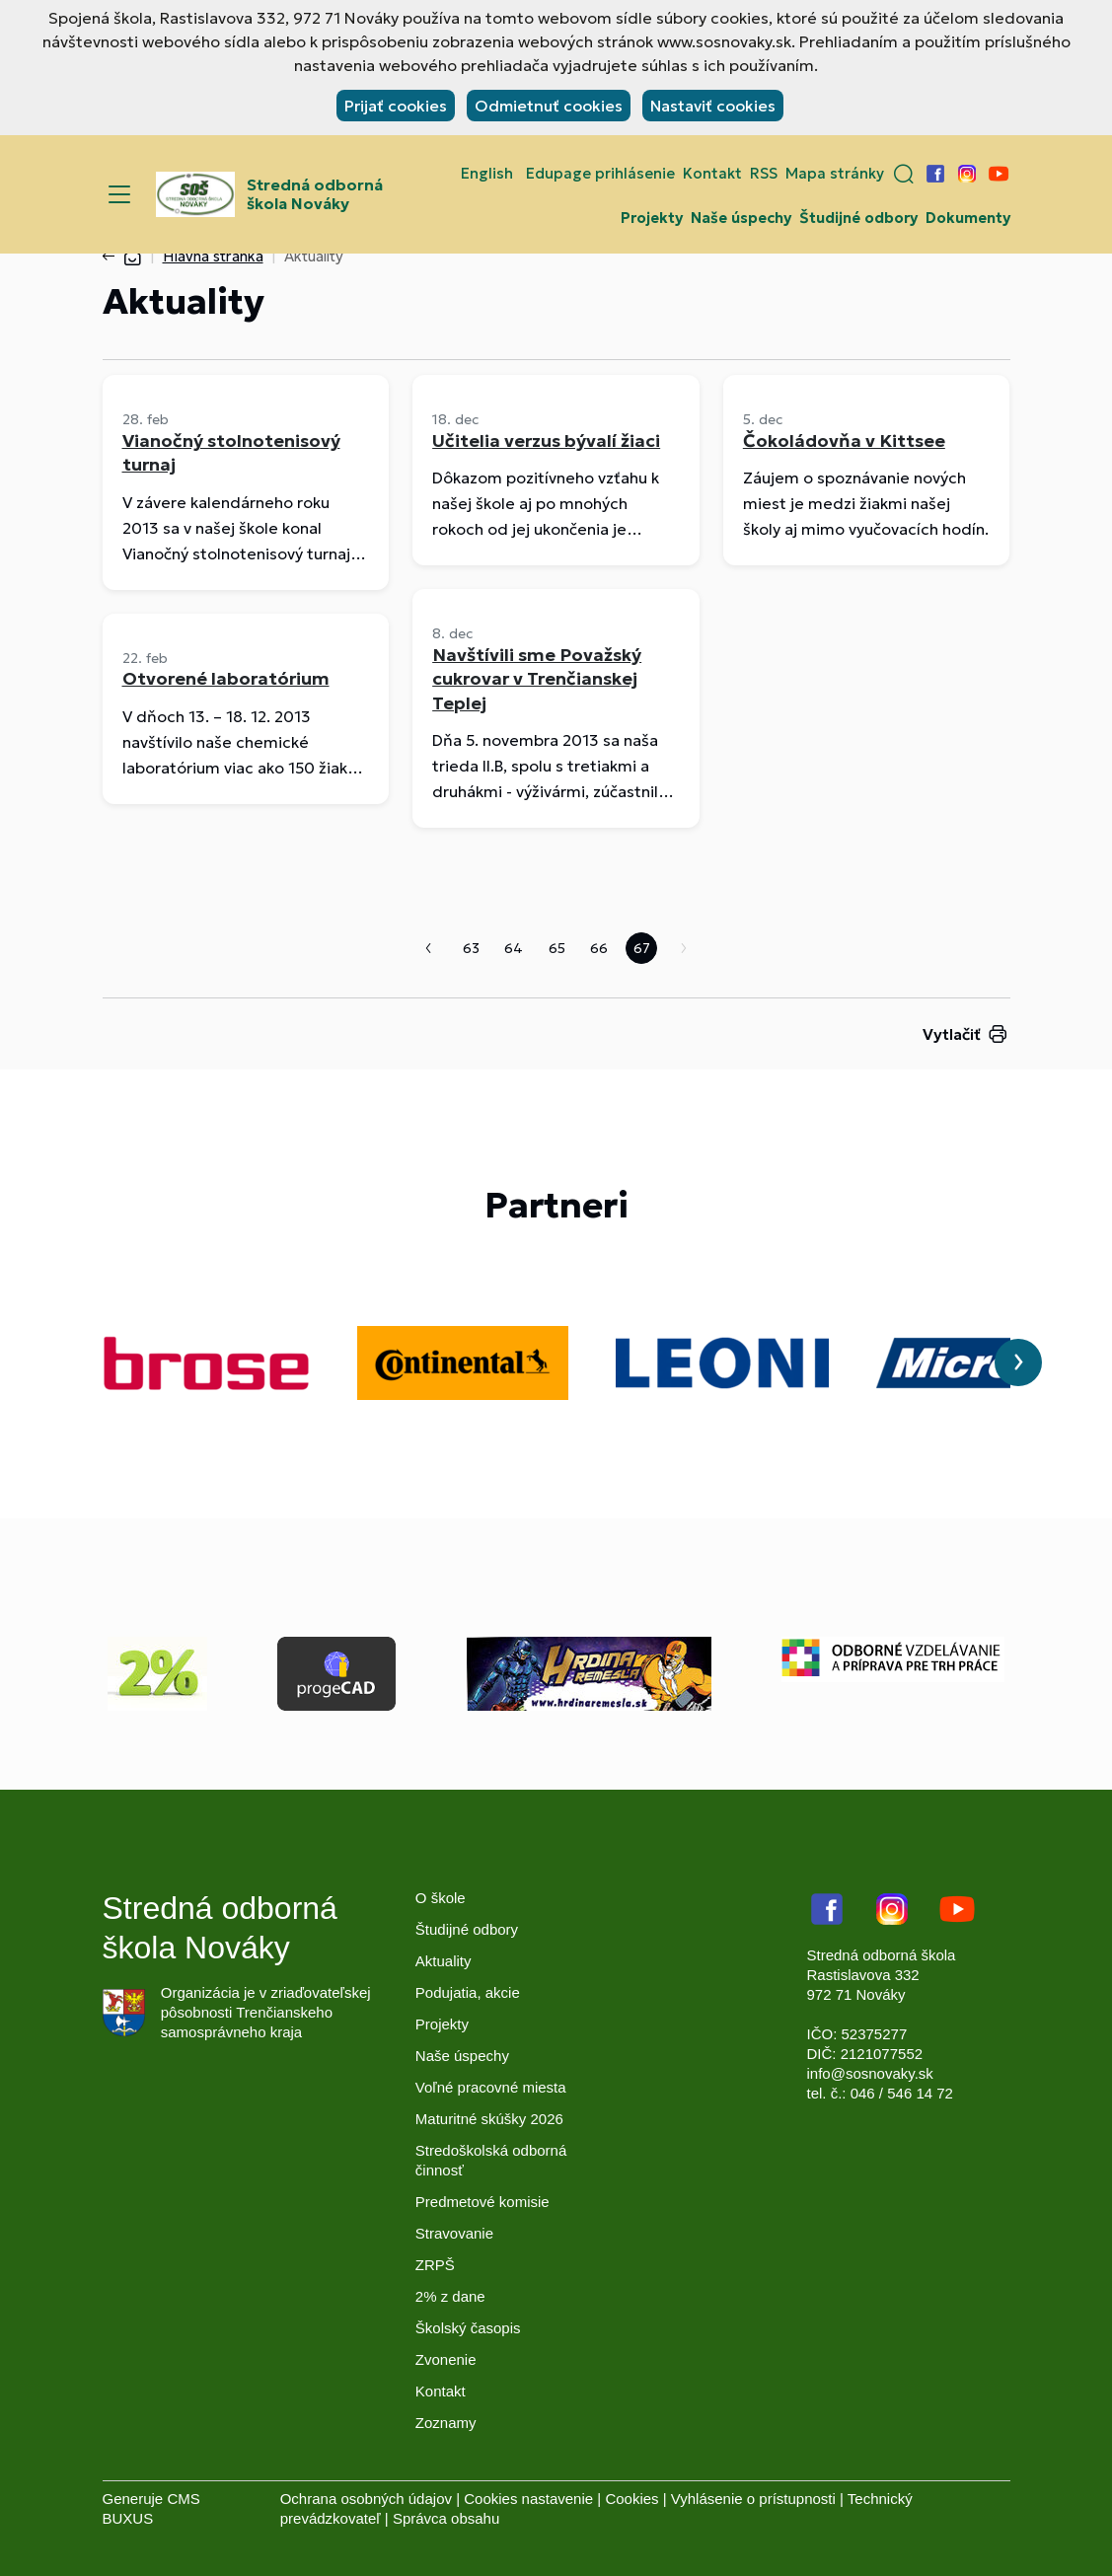 The height and width of the screenshot is (2576, 1112). Describe the element at coordinates (443, 1960) in the screenshot. I see `Aktuality` at that location.